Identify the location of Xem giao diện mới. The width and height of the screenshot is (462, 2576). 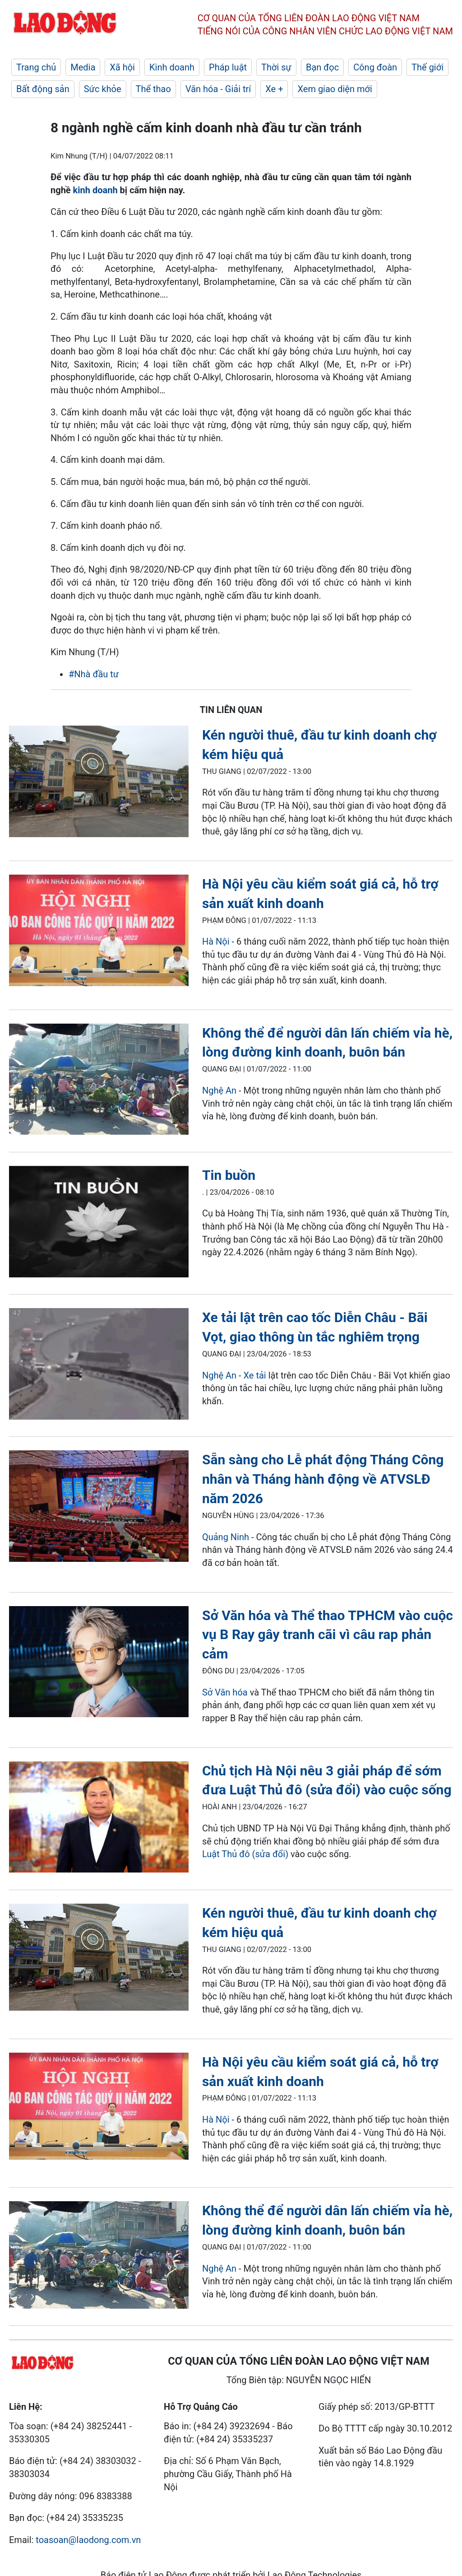
(334, 89).